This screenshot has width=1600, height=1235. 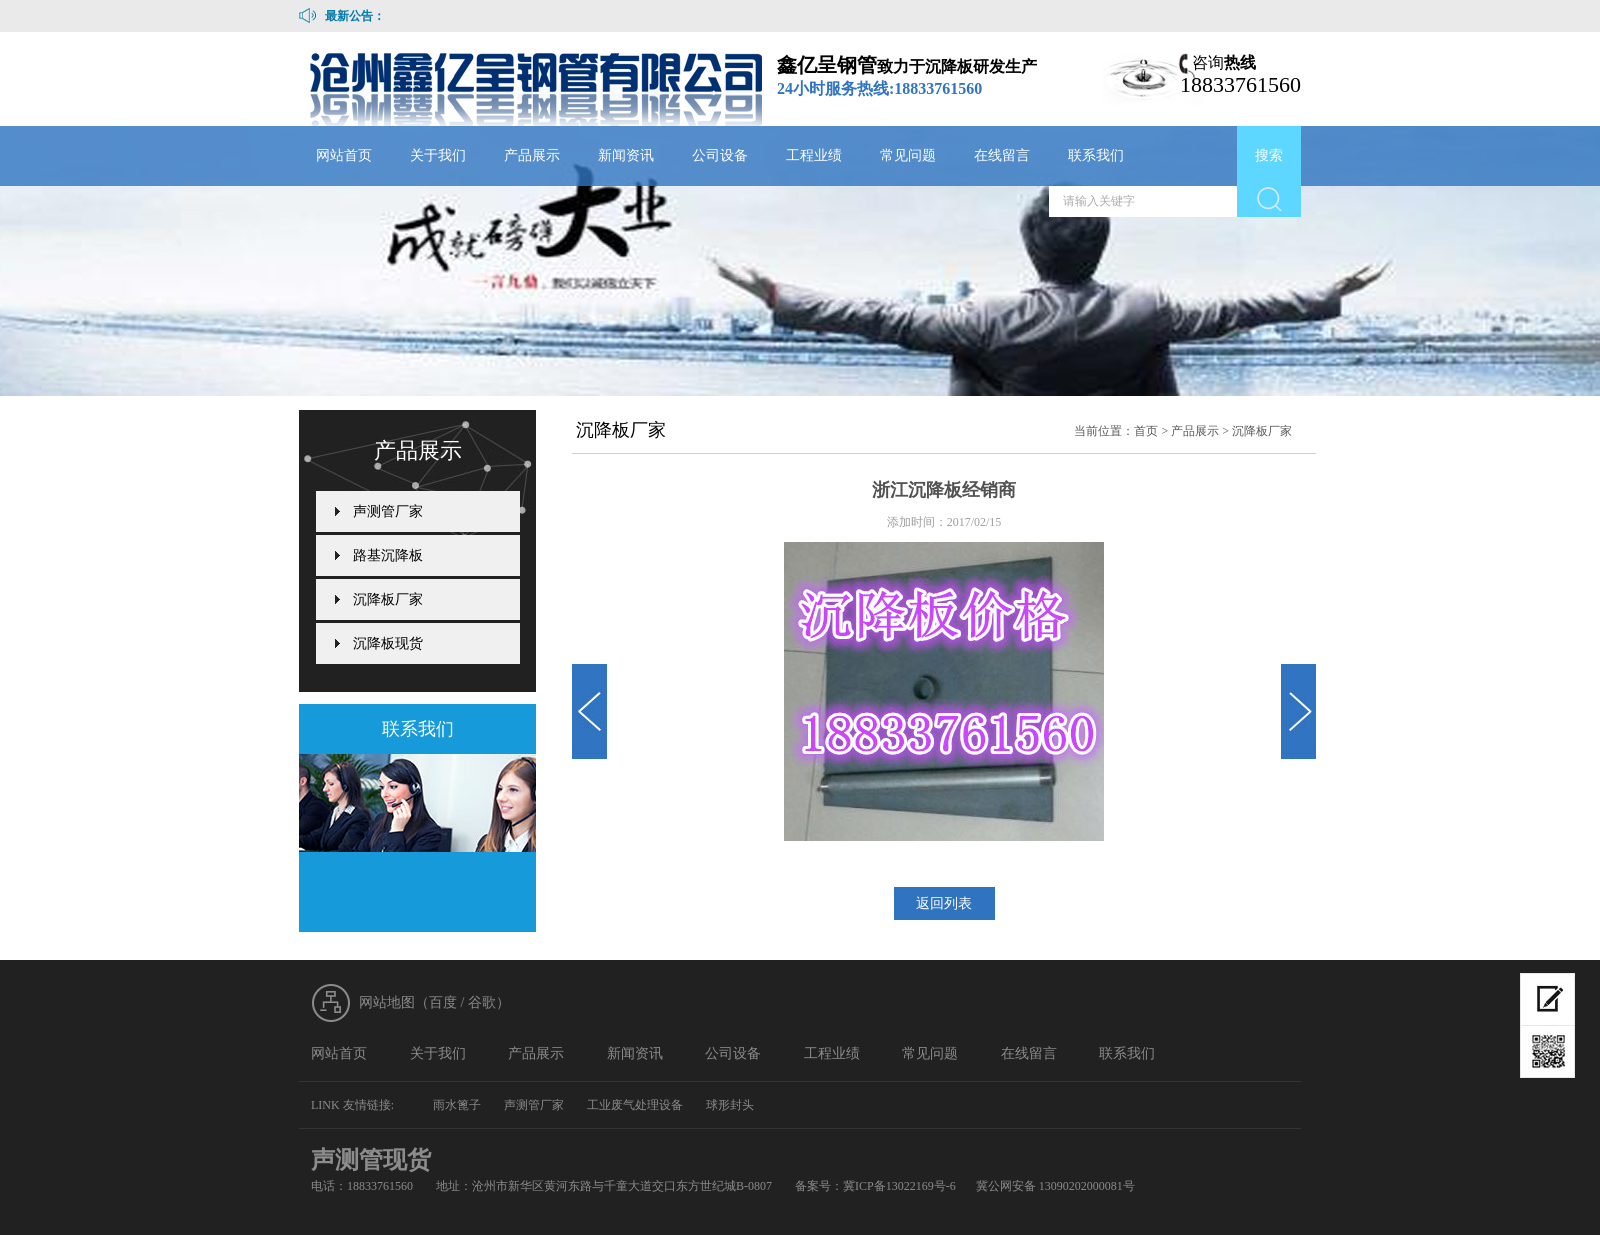 I want to click on 工程业绩, so click(x=814, y=155).